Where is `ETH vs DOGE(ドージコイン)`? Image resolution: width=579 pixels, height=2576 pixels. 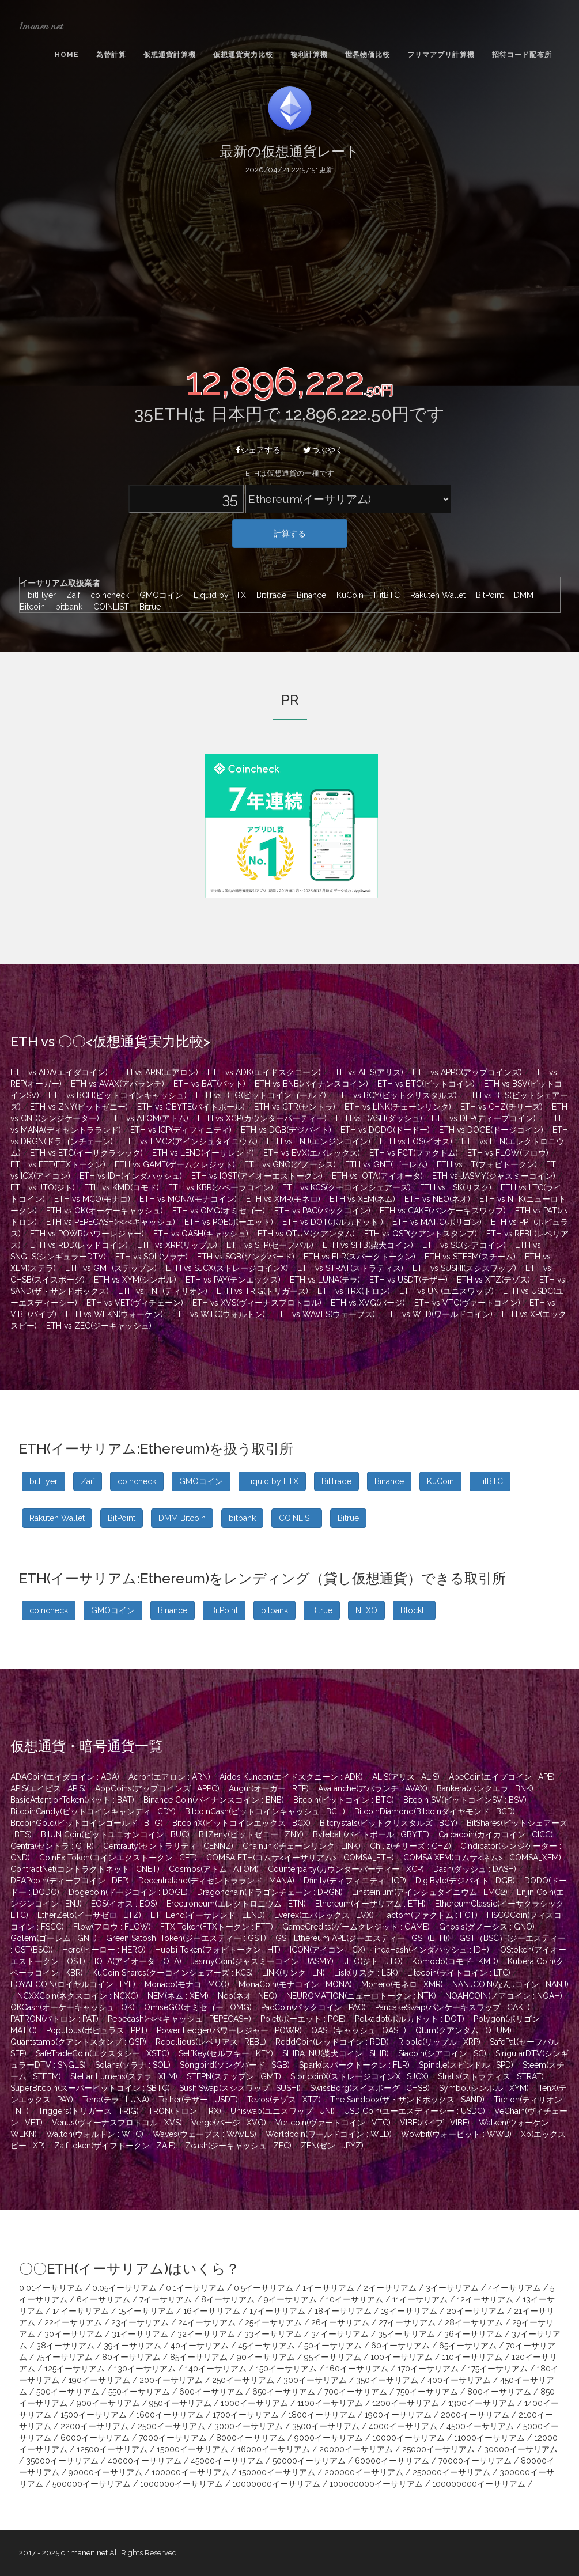 ETH vs DOGE(ドージコイン) is located at coordinates (491, 1129).